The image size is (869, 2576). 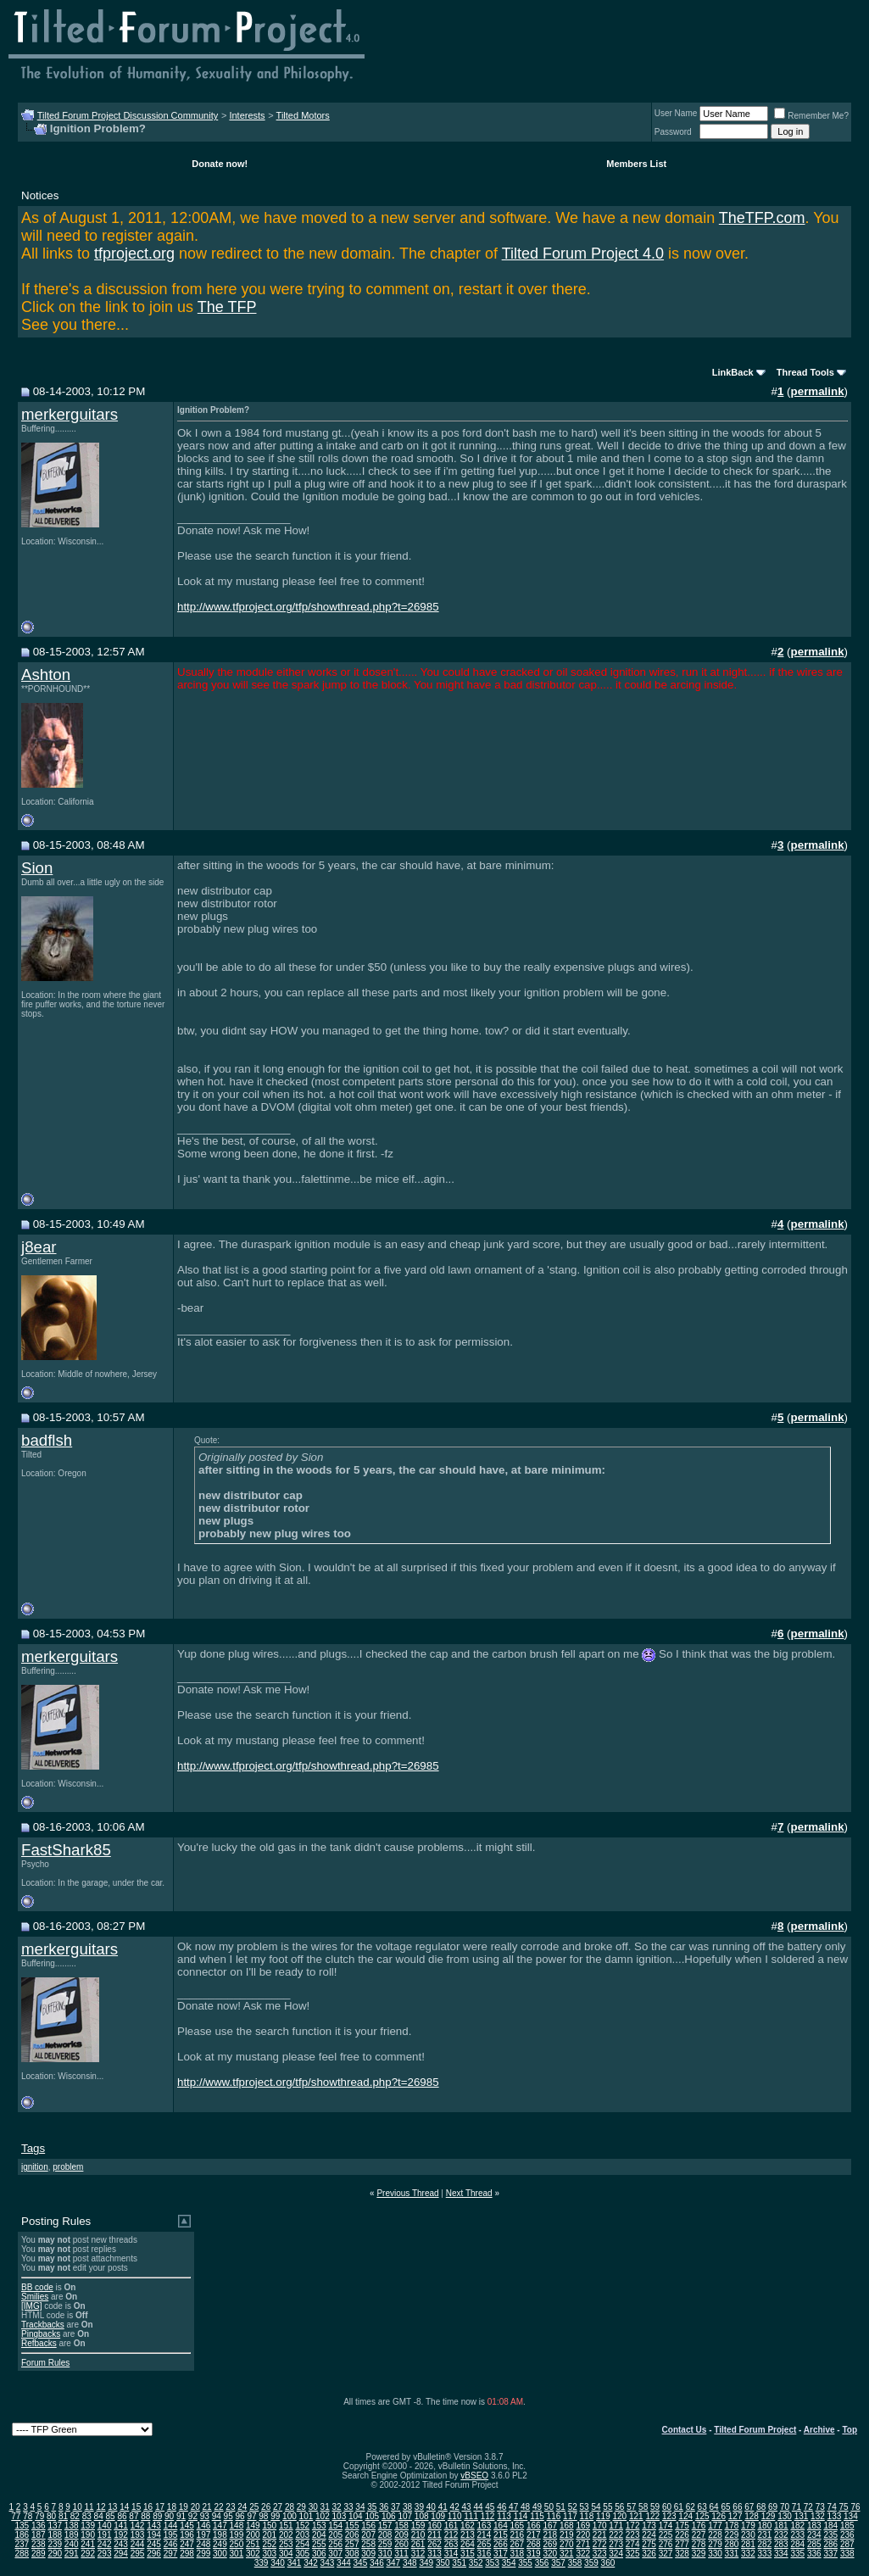 I want to click on 251, so click(x=253, y=2544).